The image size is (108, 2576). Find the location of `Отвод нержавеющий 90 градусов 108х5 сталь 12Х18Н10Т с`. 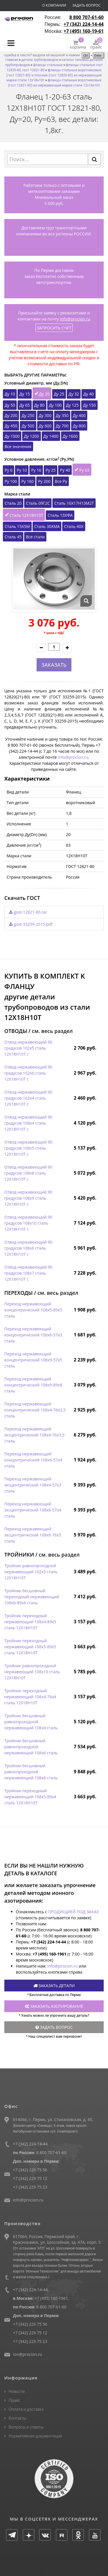

Отвод нержавеющий 90 градусов 108х5 сталь 12Х18Н10Т с is located at coordinates (28, 1148).